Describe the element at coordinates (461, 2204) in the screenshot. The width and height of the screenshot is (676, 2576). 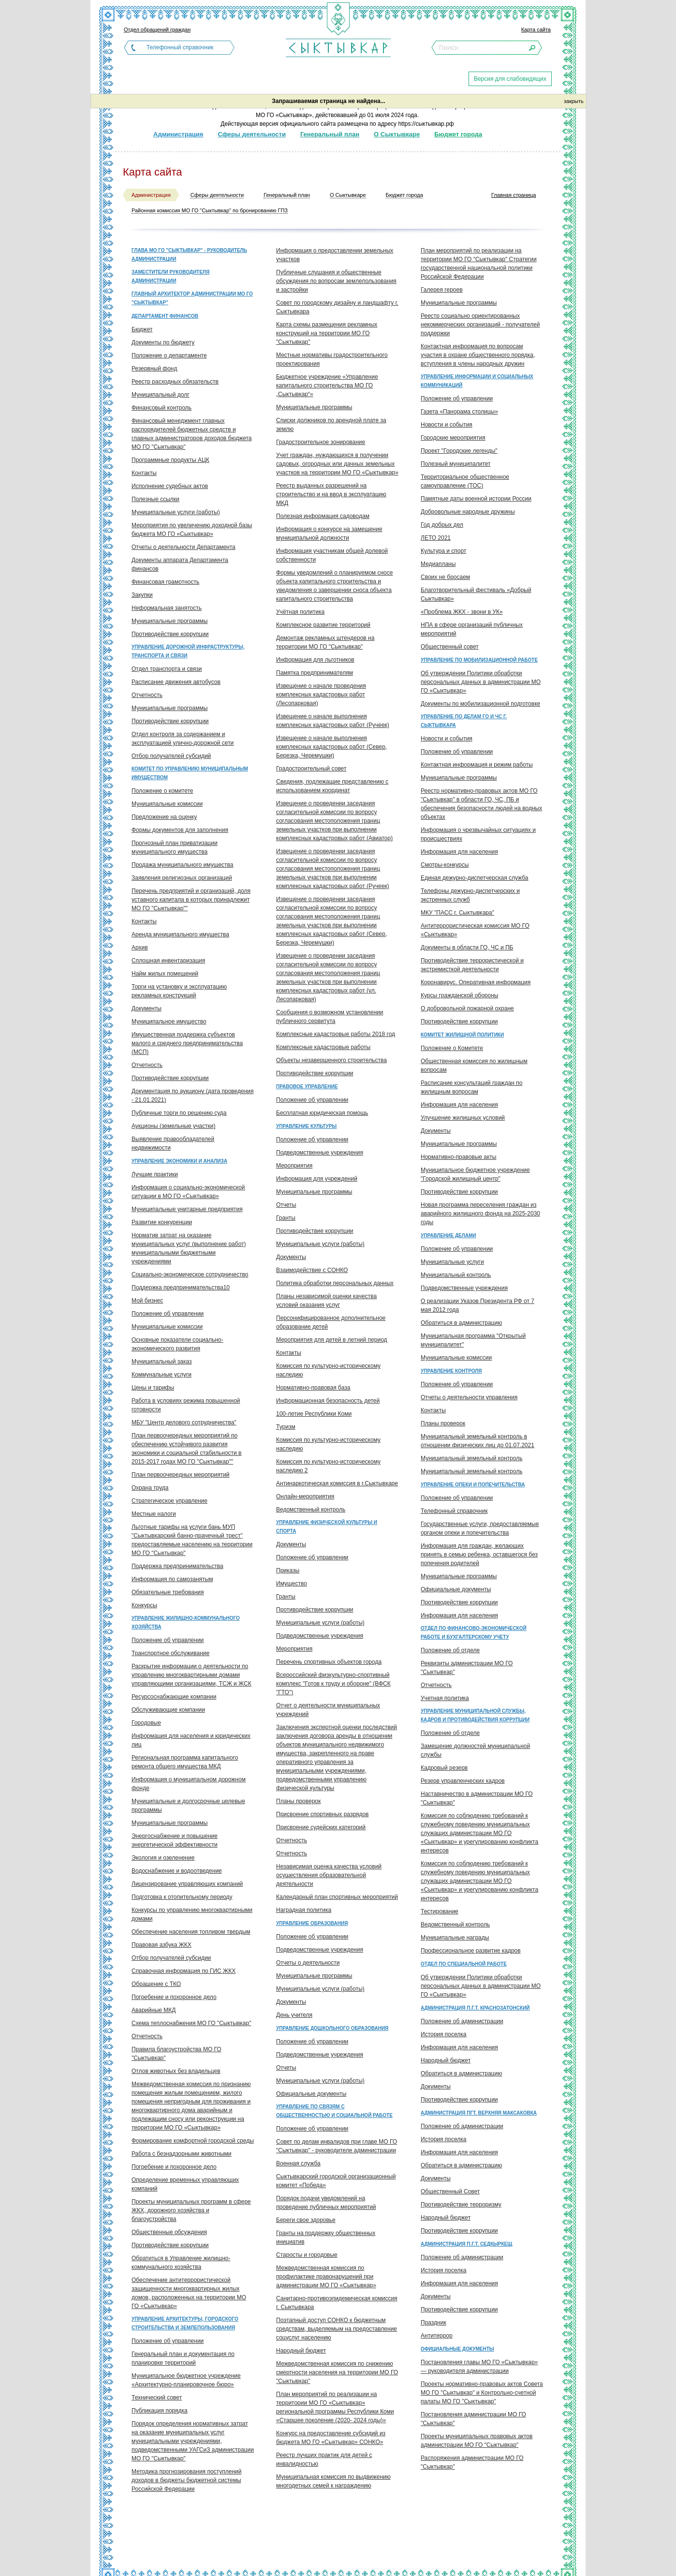
I see `Противодействие терроризму` at that location.